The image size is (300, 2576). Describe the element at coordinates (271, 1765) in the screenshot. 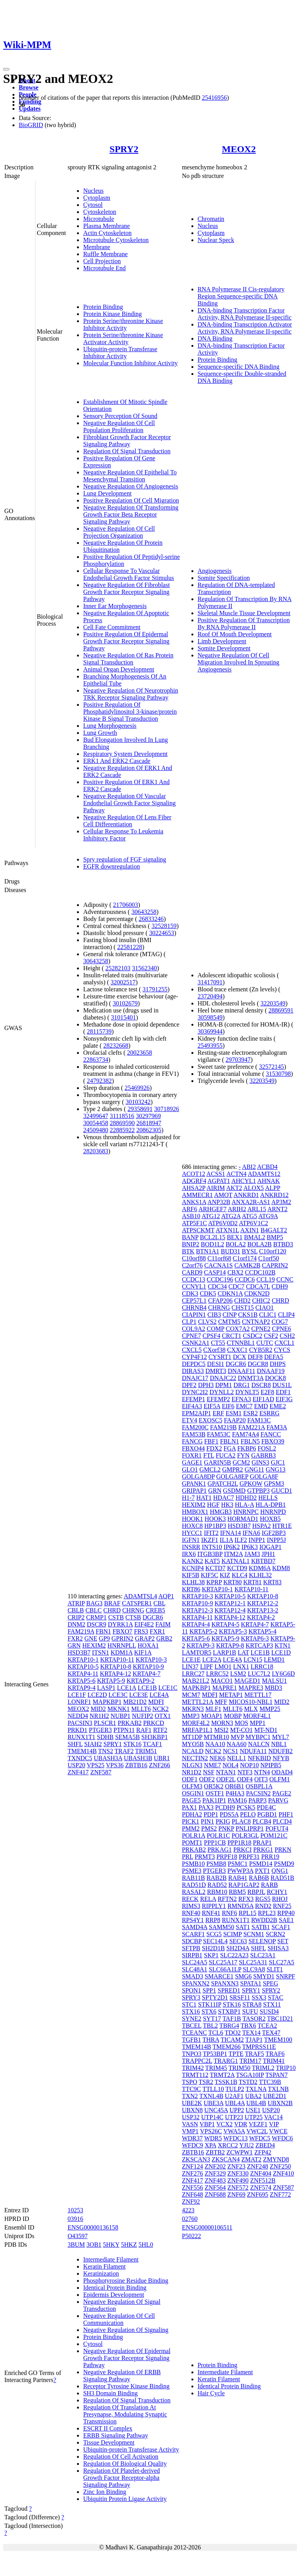

I see `NPIPB5` at that location.